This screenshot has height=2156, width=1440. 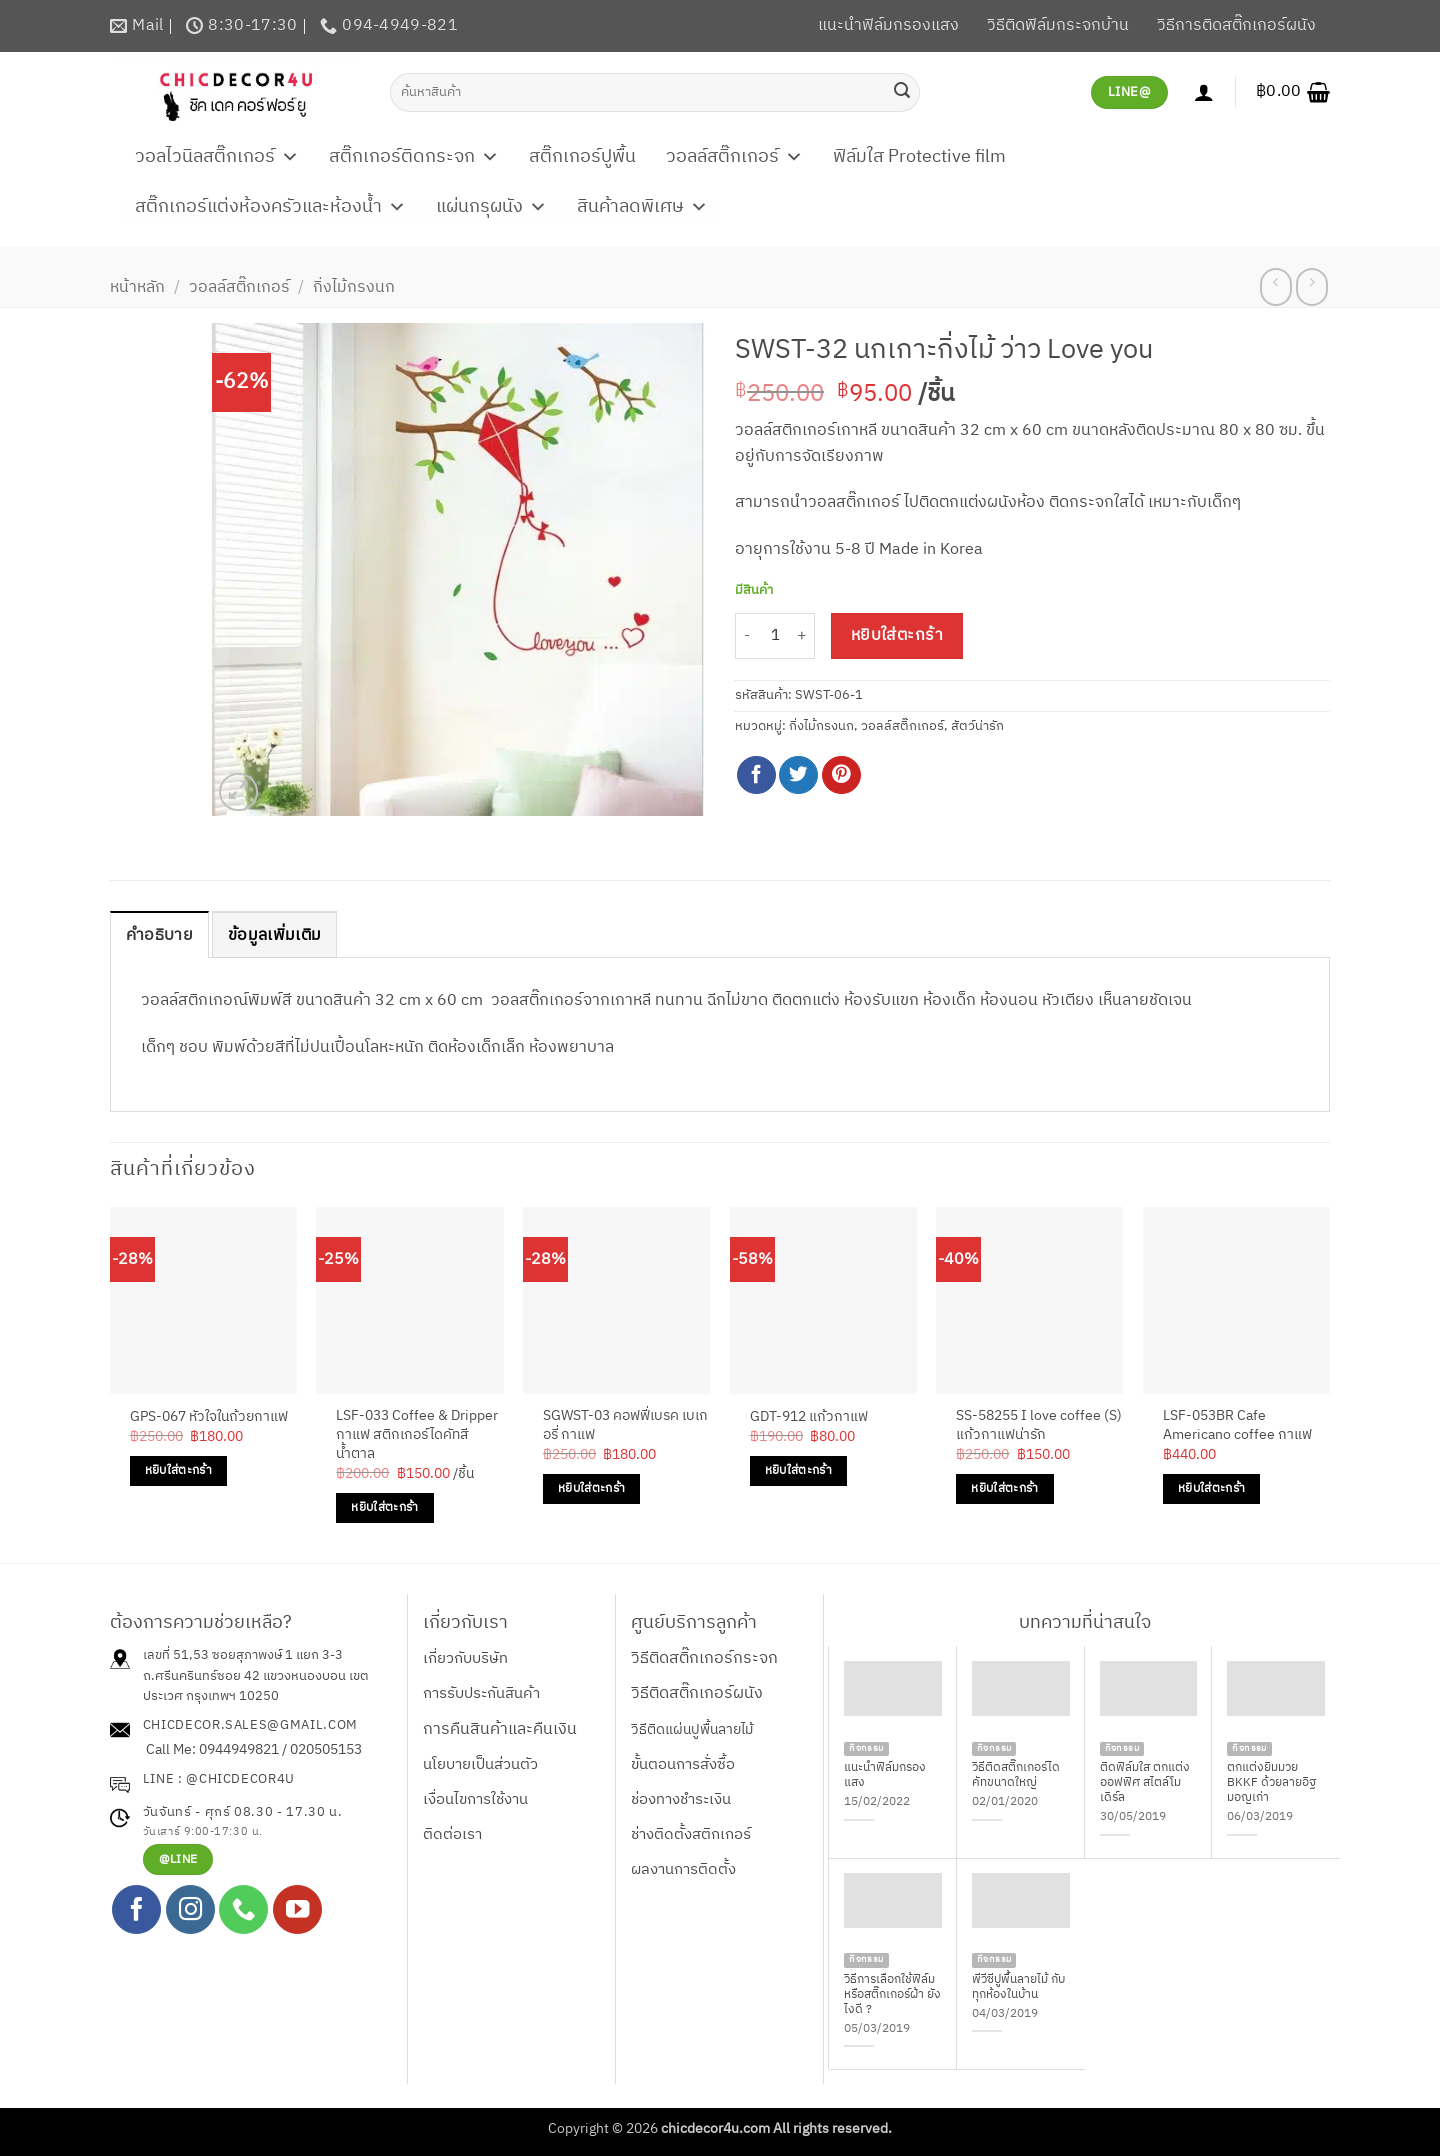 What do you see at coordinates (888, 25) in the screenshot?
I see `แนะนำฟิล์มกรองแสง` at bounding box center [888, 25].